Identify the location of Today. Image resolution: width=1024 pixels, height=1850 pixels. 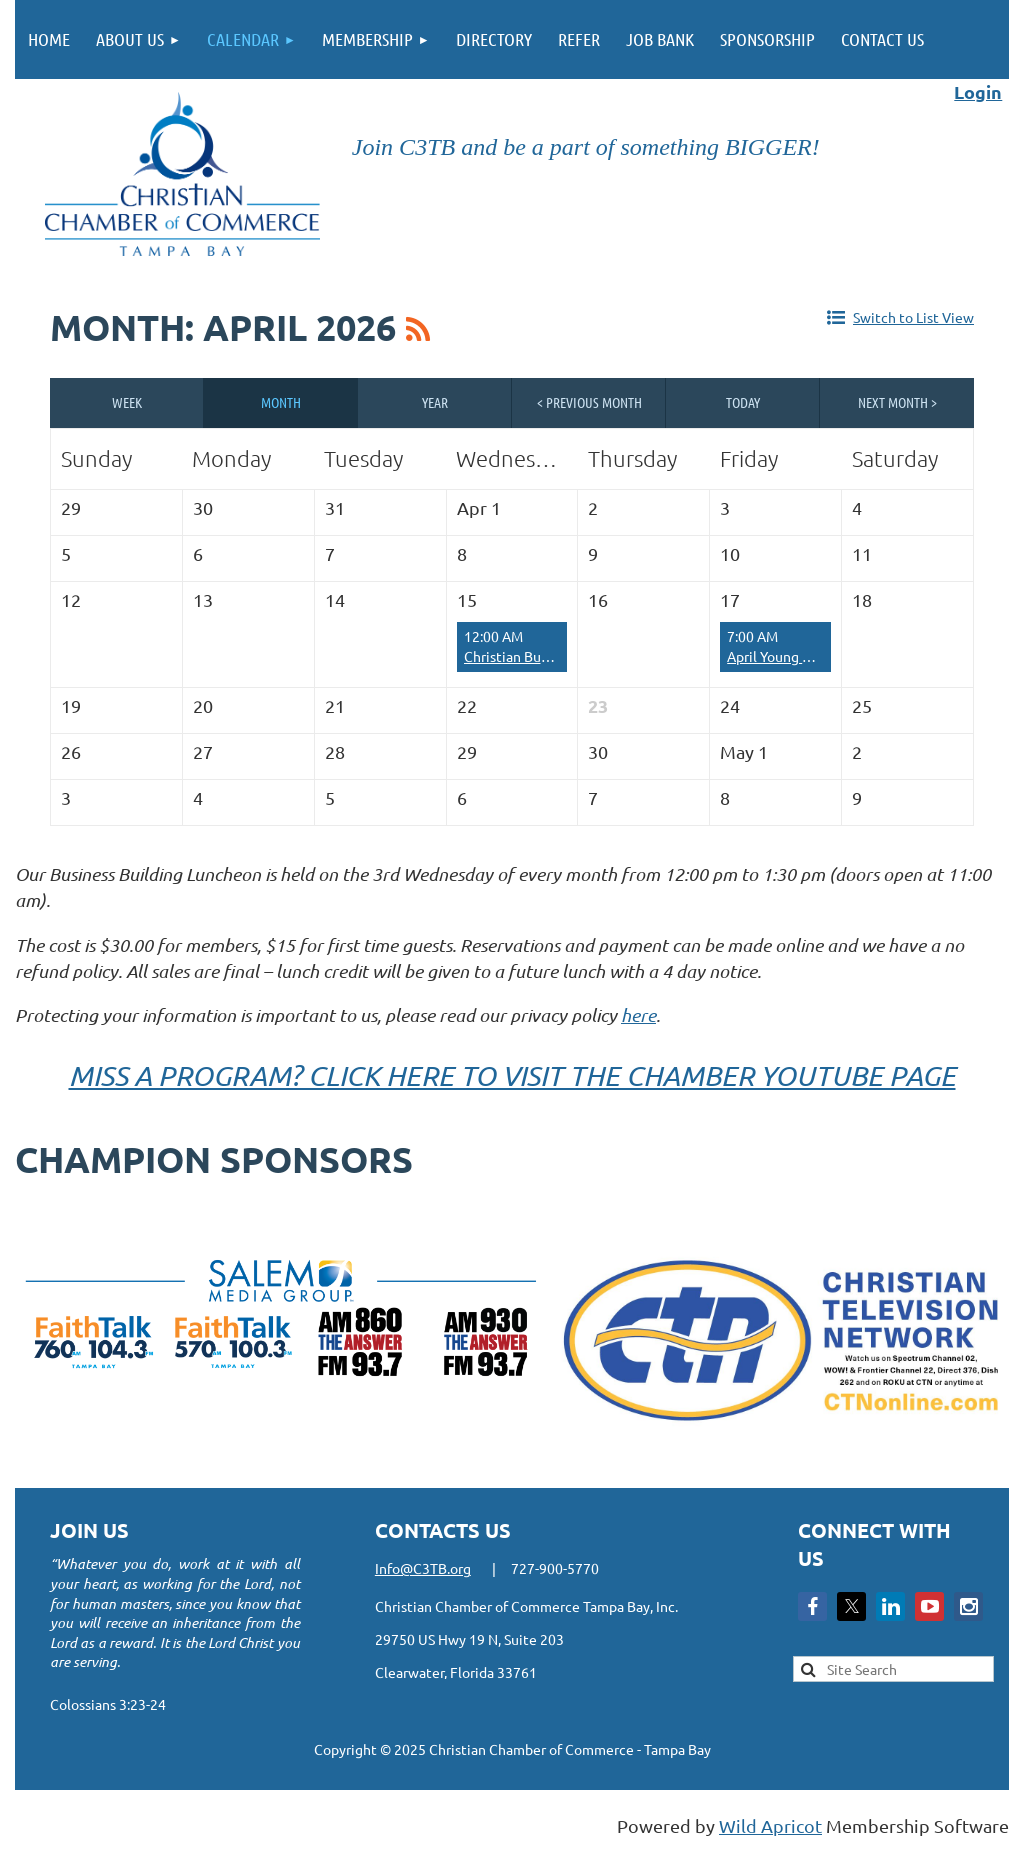
(743, 402).